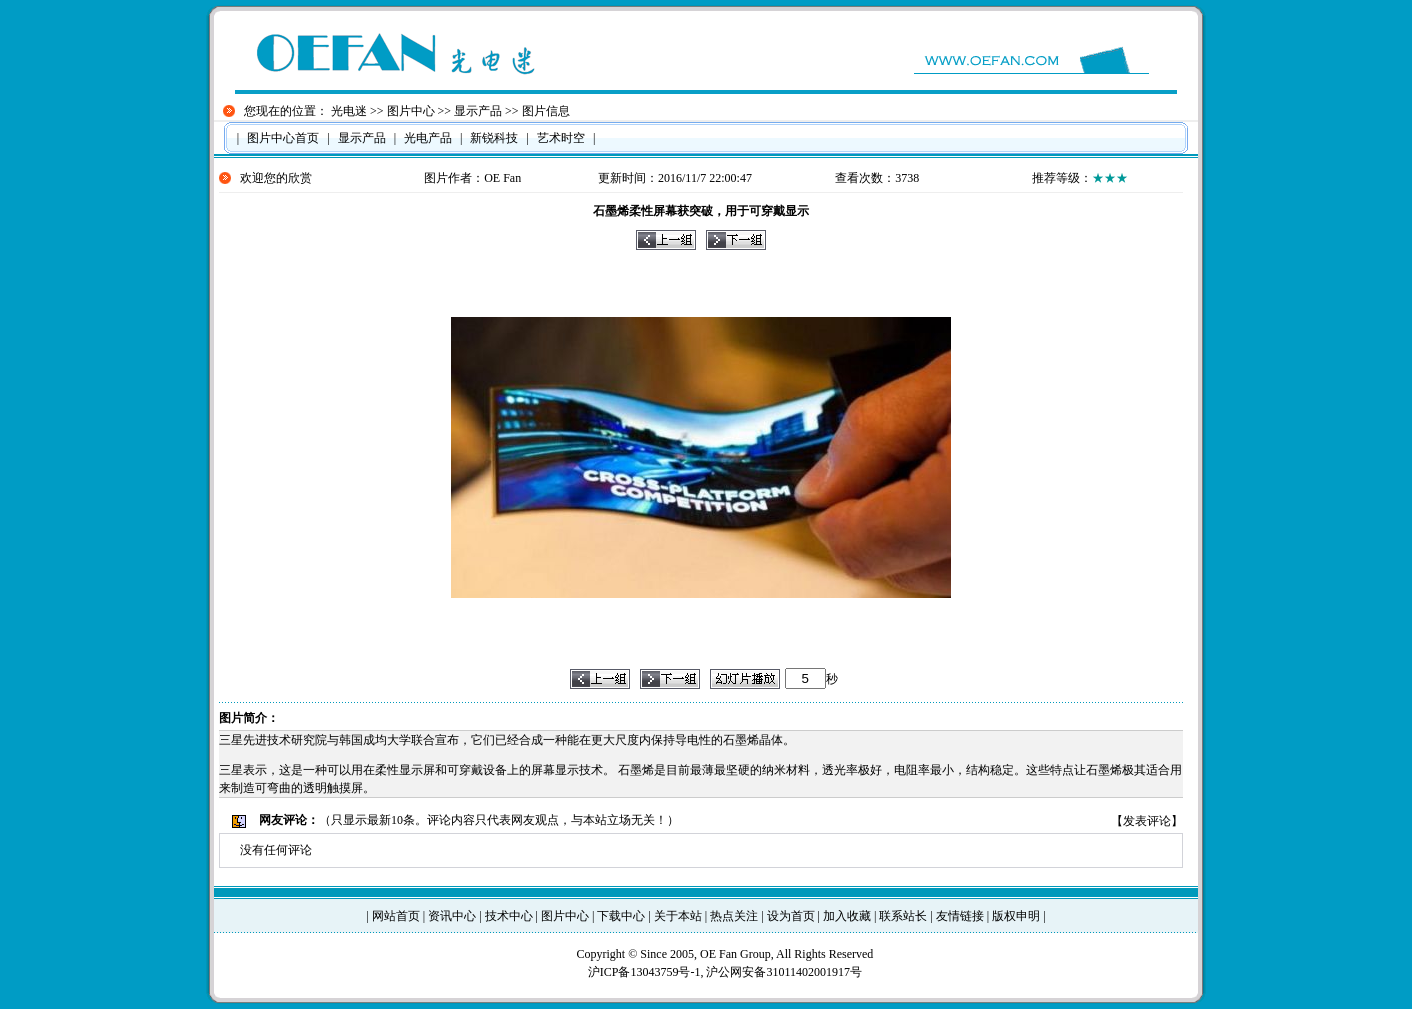  I want to click on 沪公网安备31011402001917号, so click(784, 972).